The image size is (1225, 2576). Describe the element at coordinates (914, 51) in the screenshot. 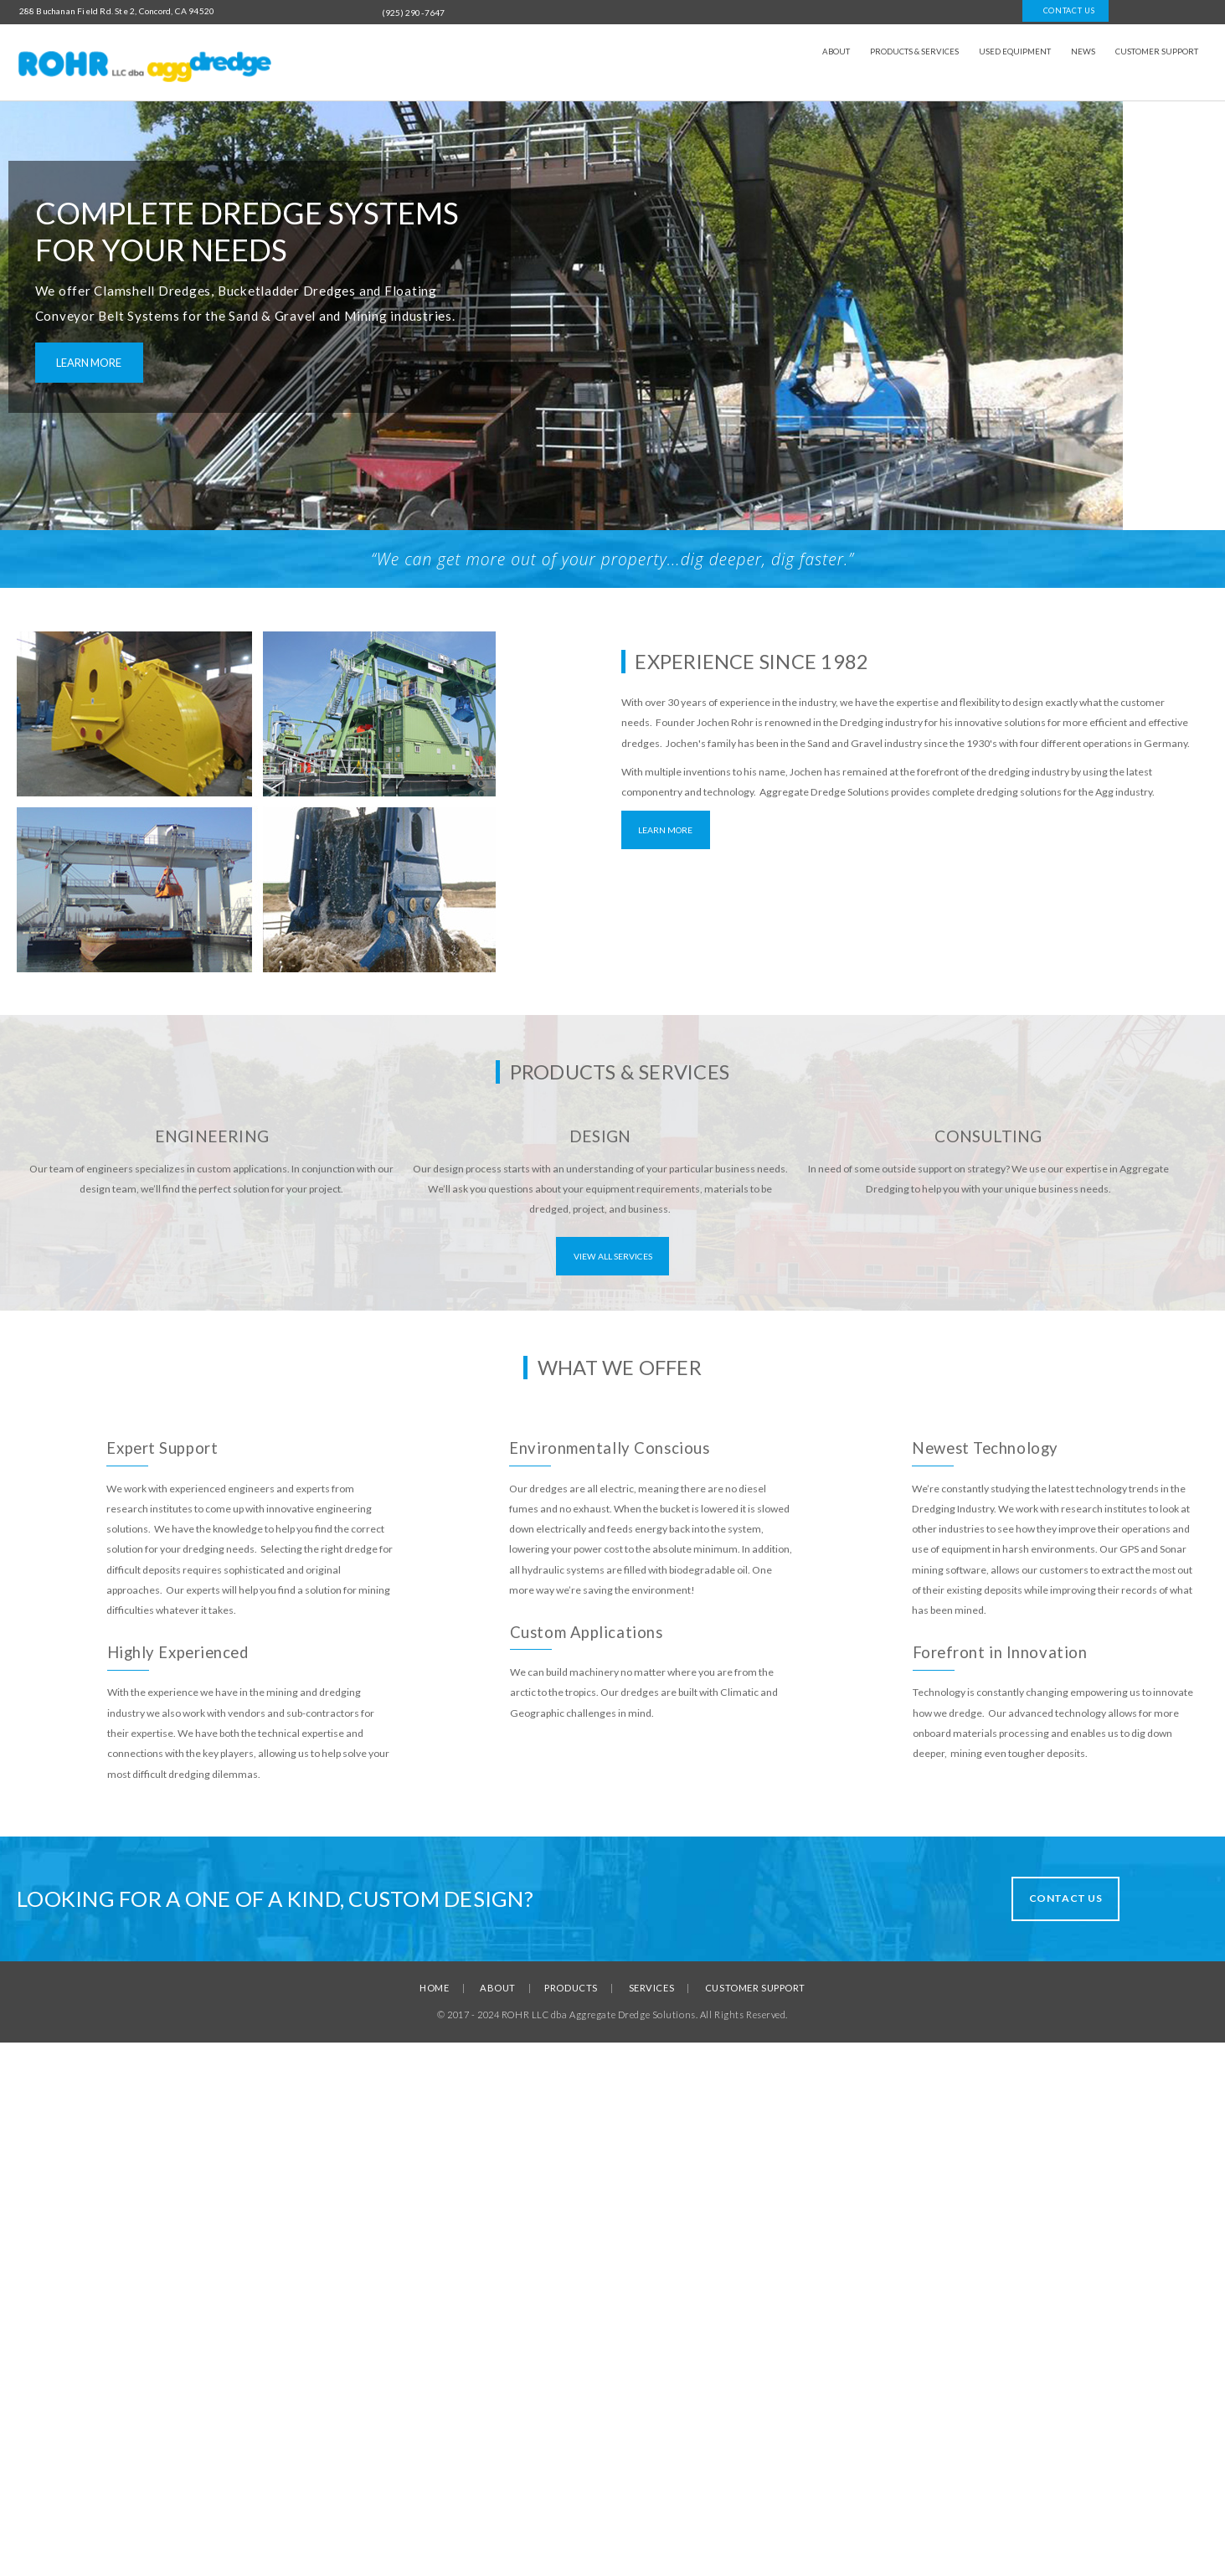

I see `Products & Services` at that location.